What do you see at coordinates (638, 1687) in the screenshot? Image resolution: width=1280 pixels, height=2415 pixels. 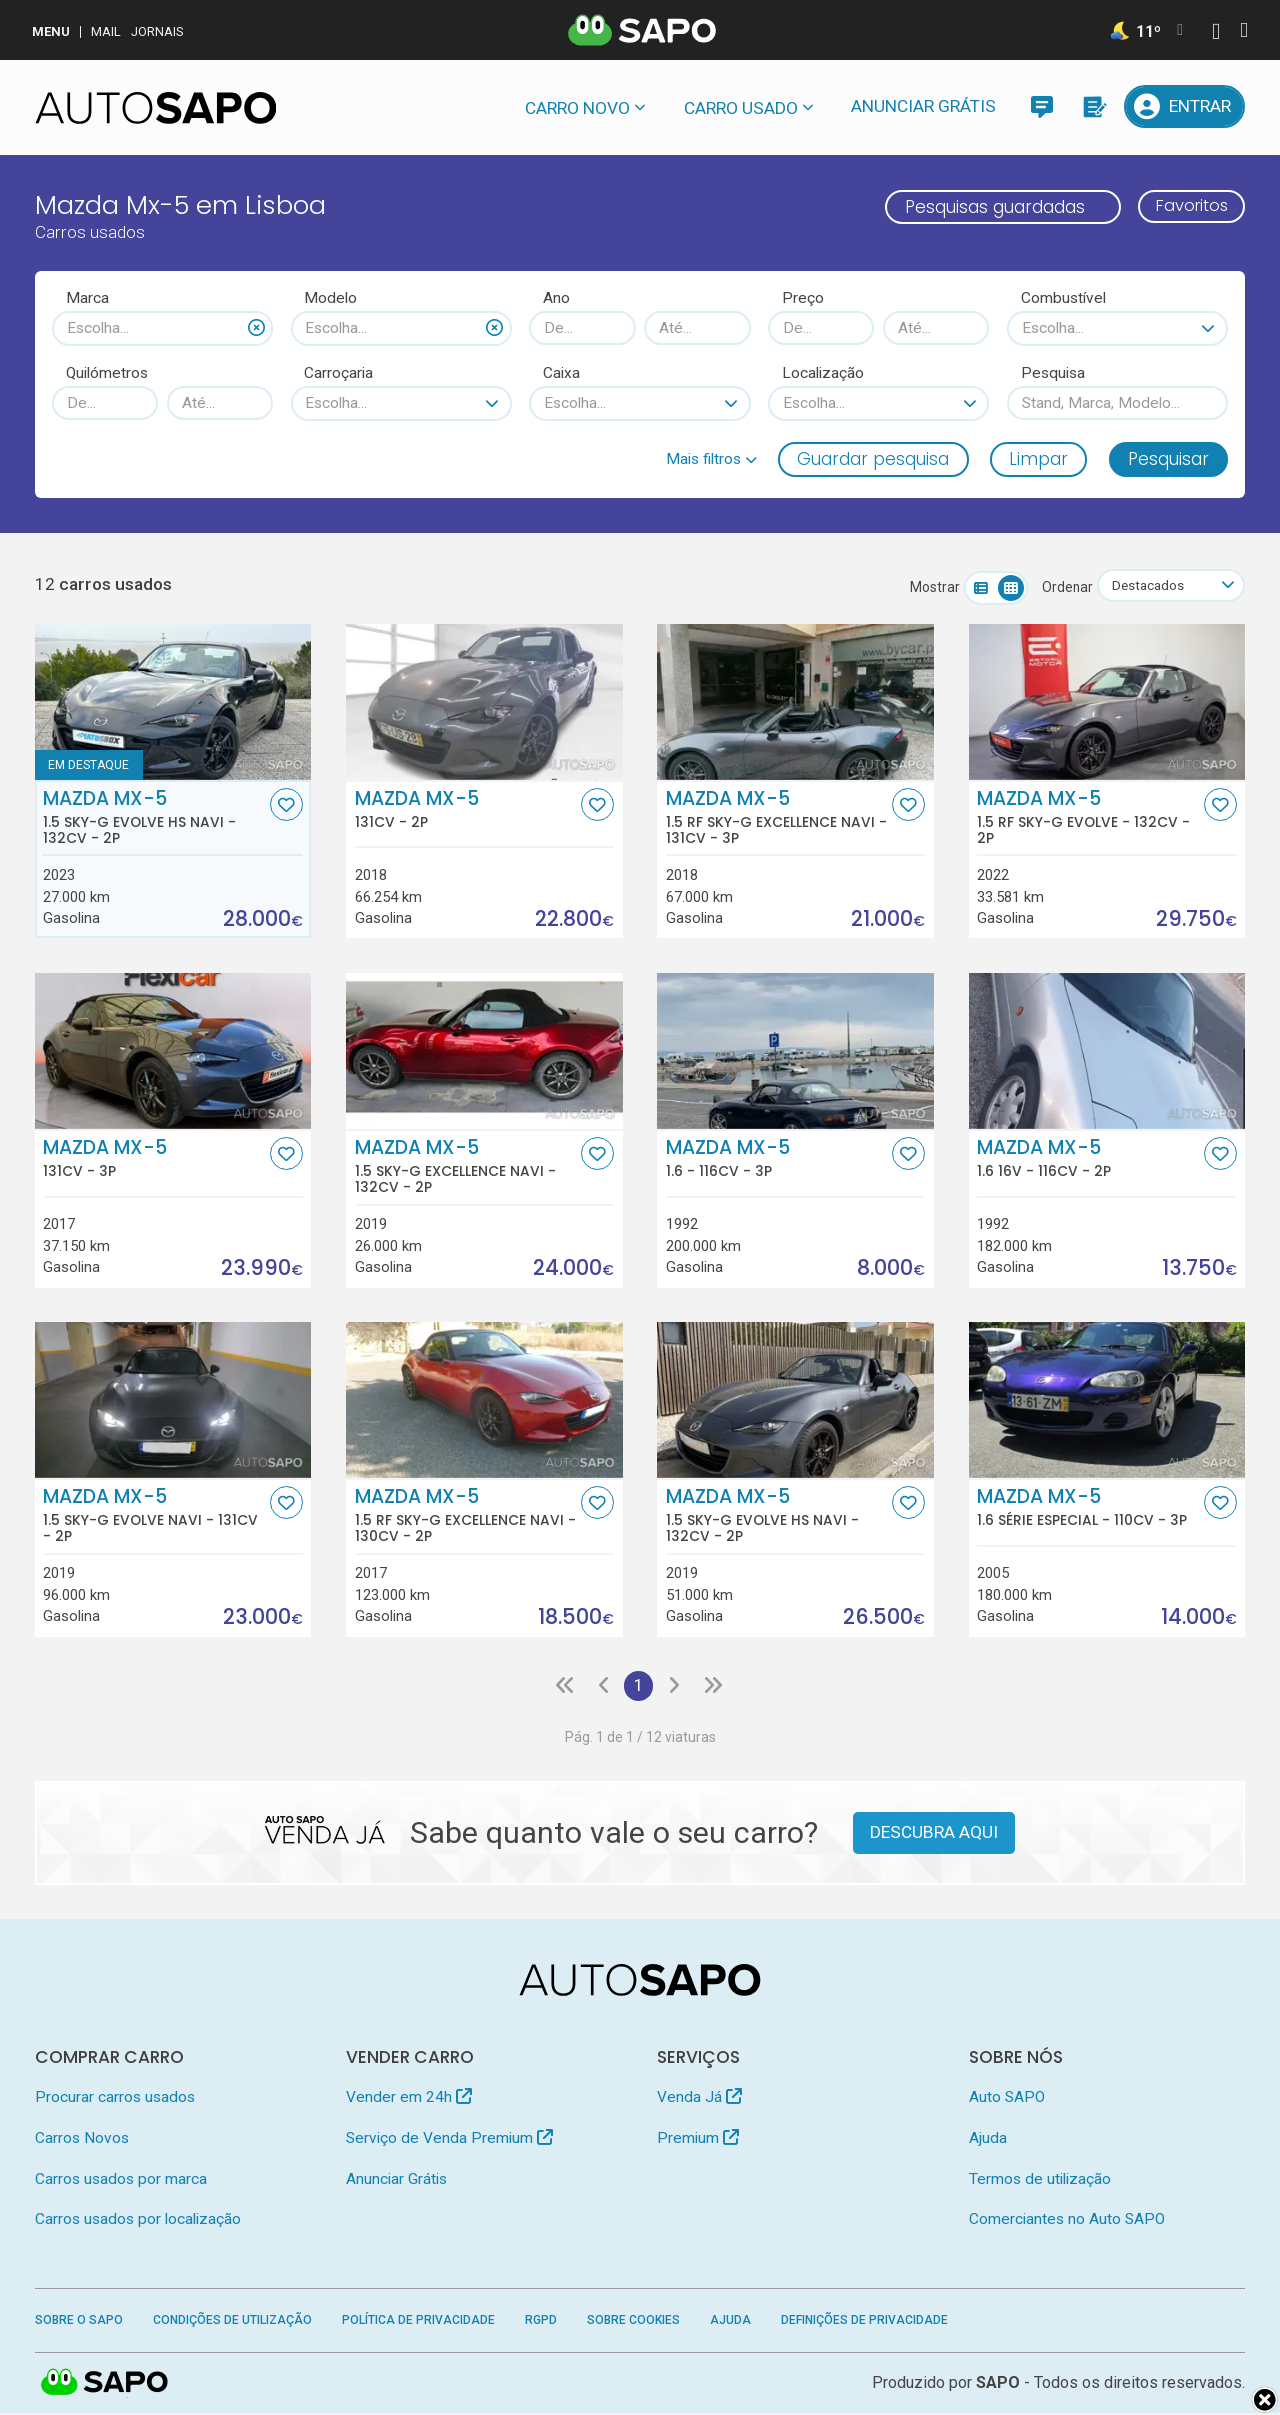 I see `1 [Página 1]` at bounding box center [638, 1687].